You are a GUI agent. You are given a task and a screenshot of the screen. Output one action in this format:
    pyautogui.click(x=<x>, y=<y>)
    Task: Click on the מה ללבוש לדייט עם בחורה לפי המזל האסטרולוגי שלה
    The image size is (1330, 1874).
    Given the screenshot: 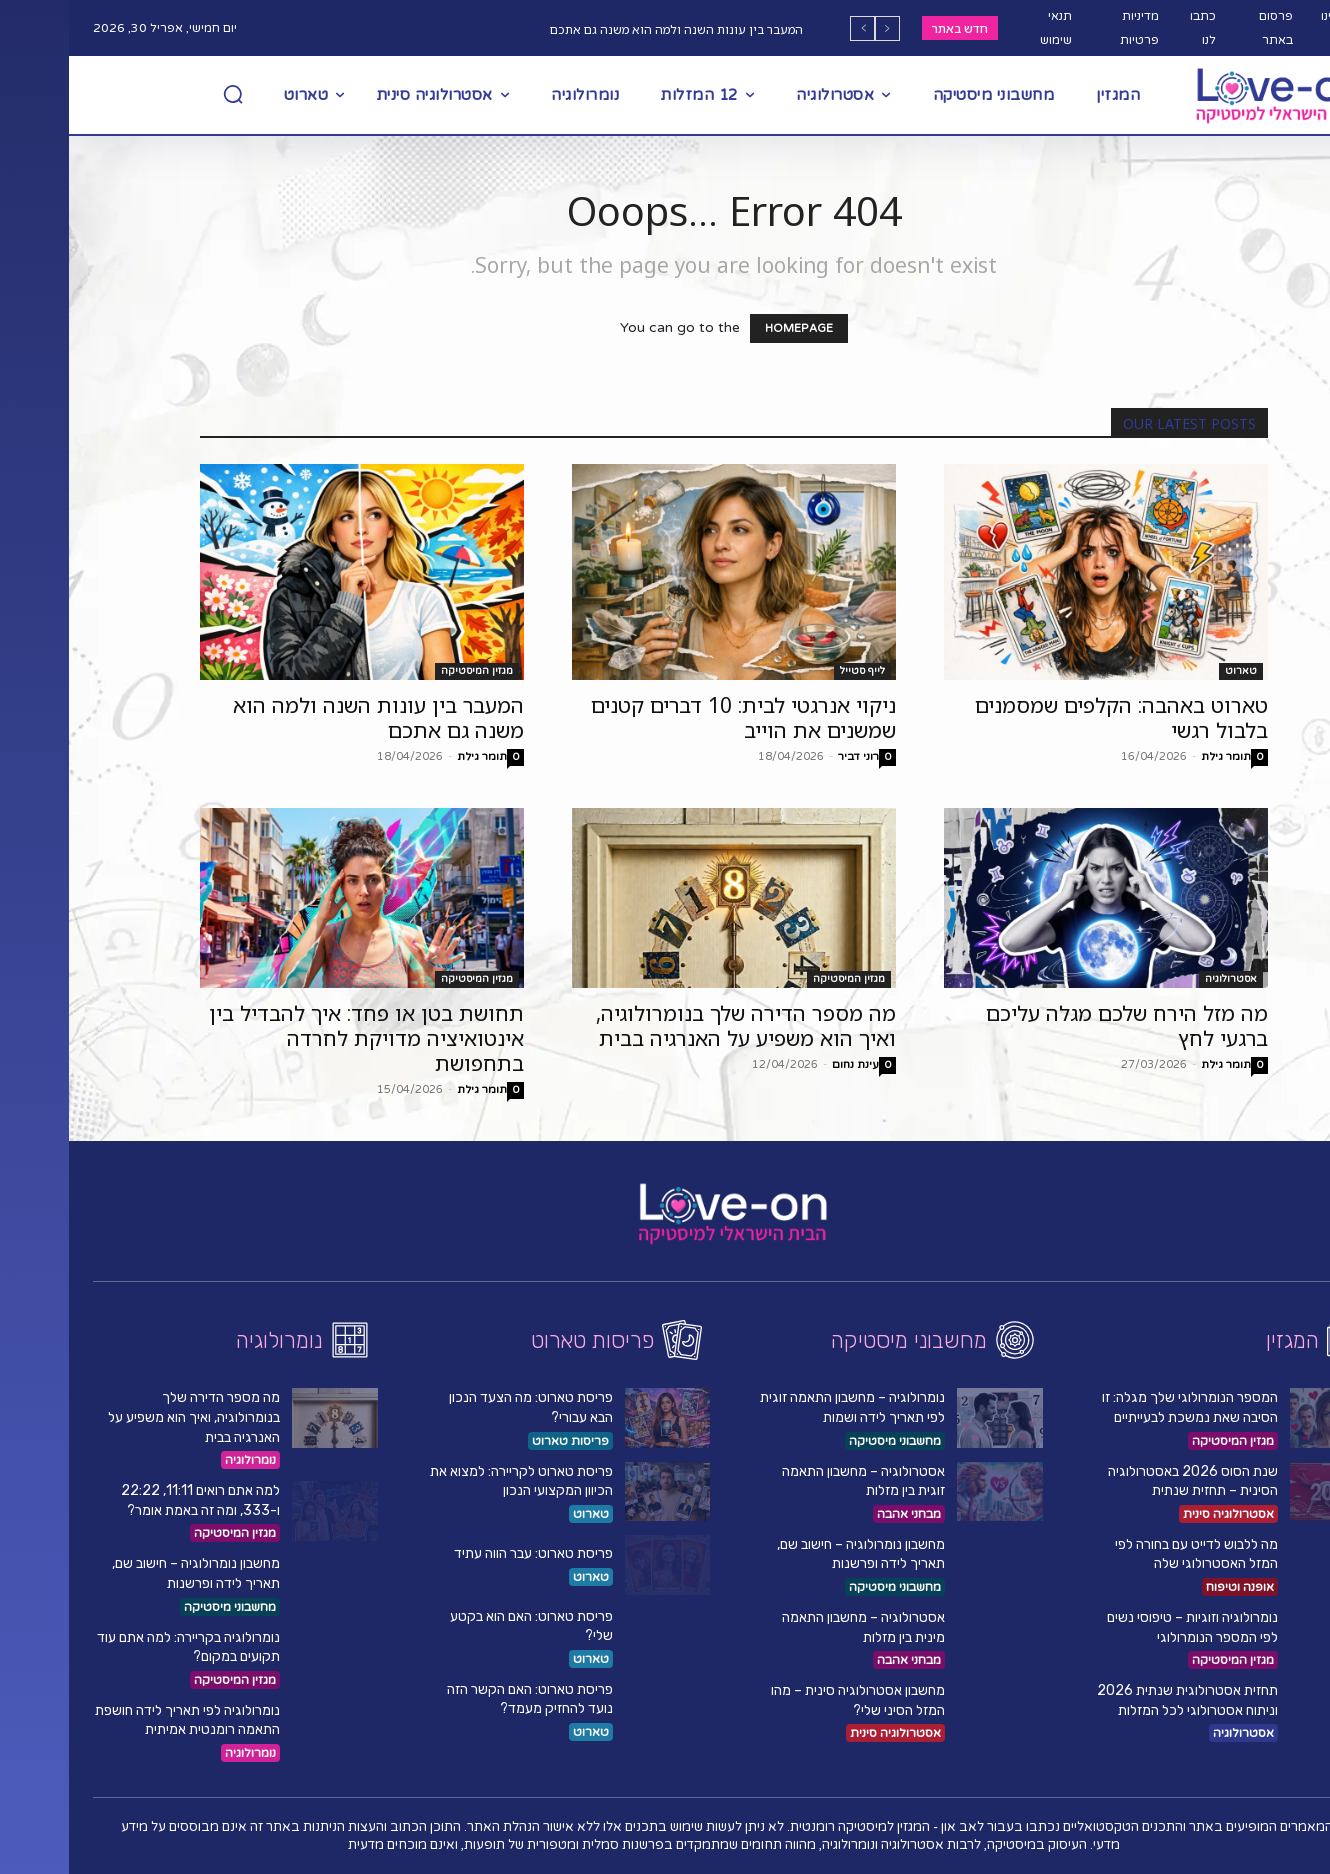 What is the action you would take?
    pyautogui.click(x=1127, y=1554)
    